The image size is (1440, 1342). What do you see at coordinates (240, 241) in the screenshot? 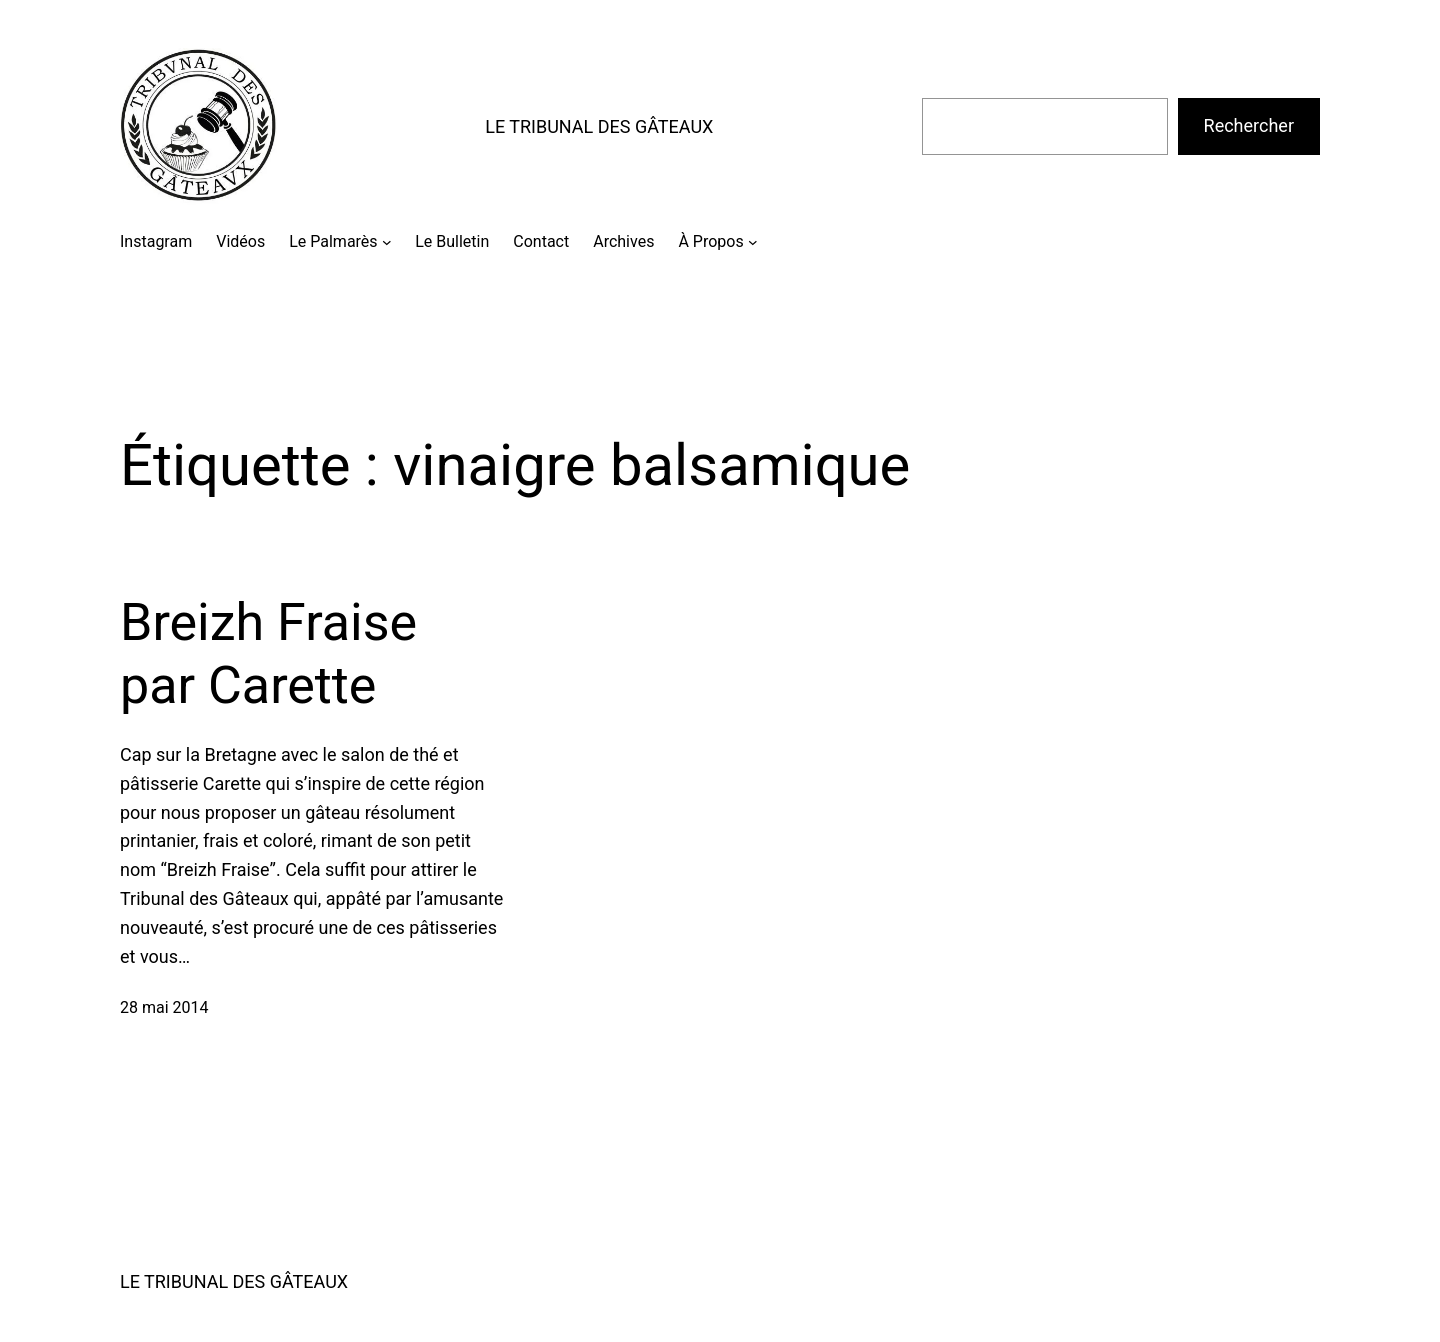
I see `Vidéos` at bounding box center [240, 241].